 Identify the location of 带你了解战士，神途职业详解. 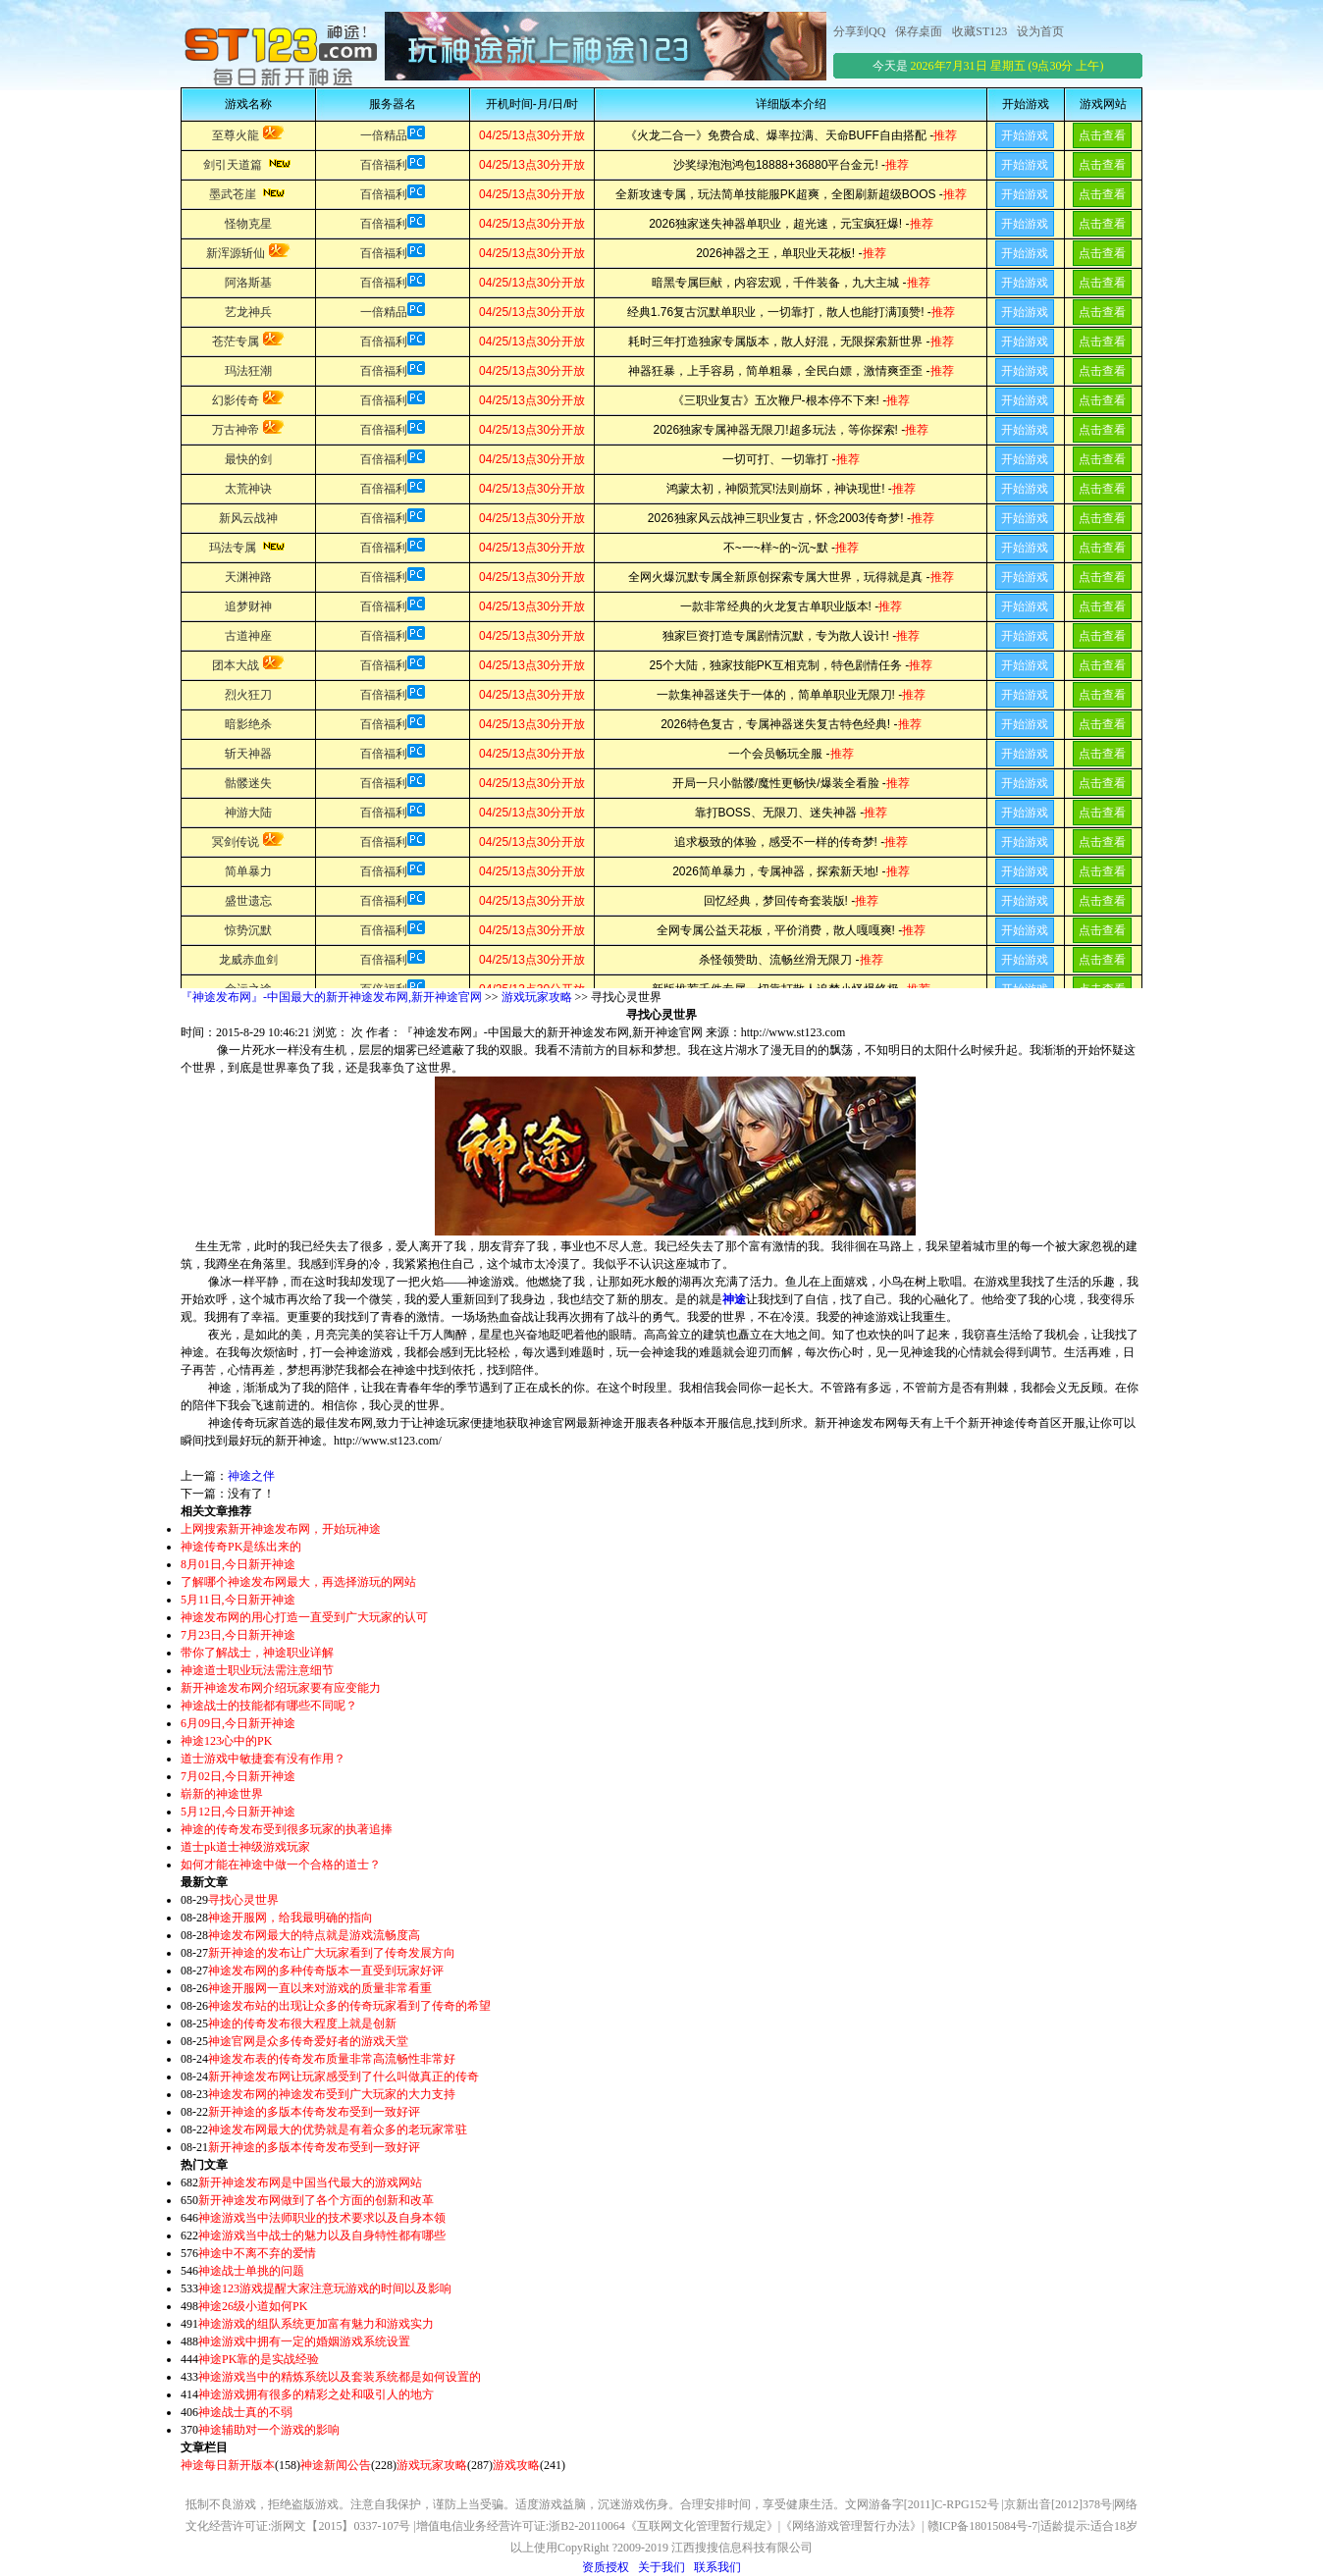
(257, 1652).